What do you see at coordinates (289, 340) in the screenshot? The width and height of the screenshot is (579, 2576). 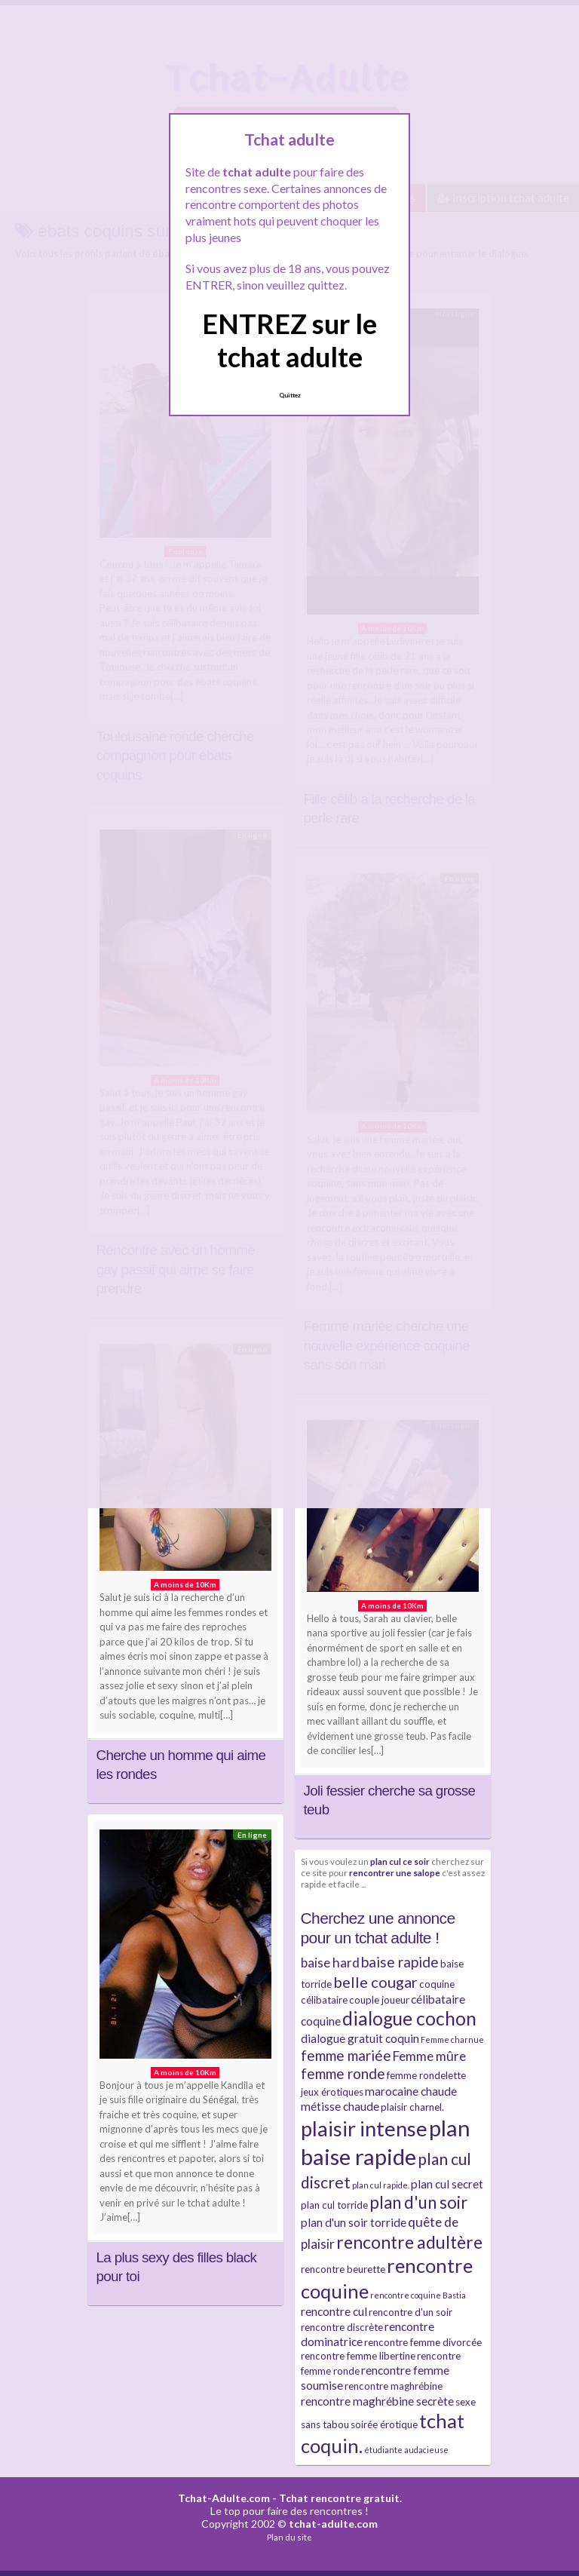 I see `ENTREZ sur le tchat adulte` at bounding box center [289, 340].